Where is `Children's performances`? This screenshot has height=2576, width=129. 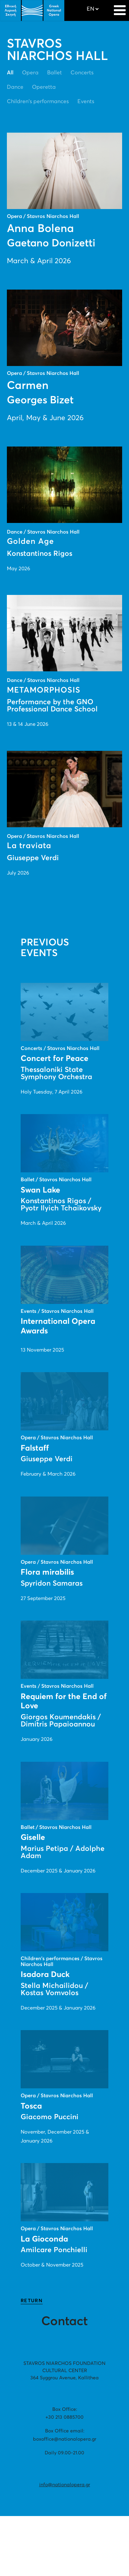
Children's performances is located at coordinates (38, 101).